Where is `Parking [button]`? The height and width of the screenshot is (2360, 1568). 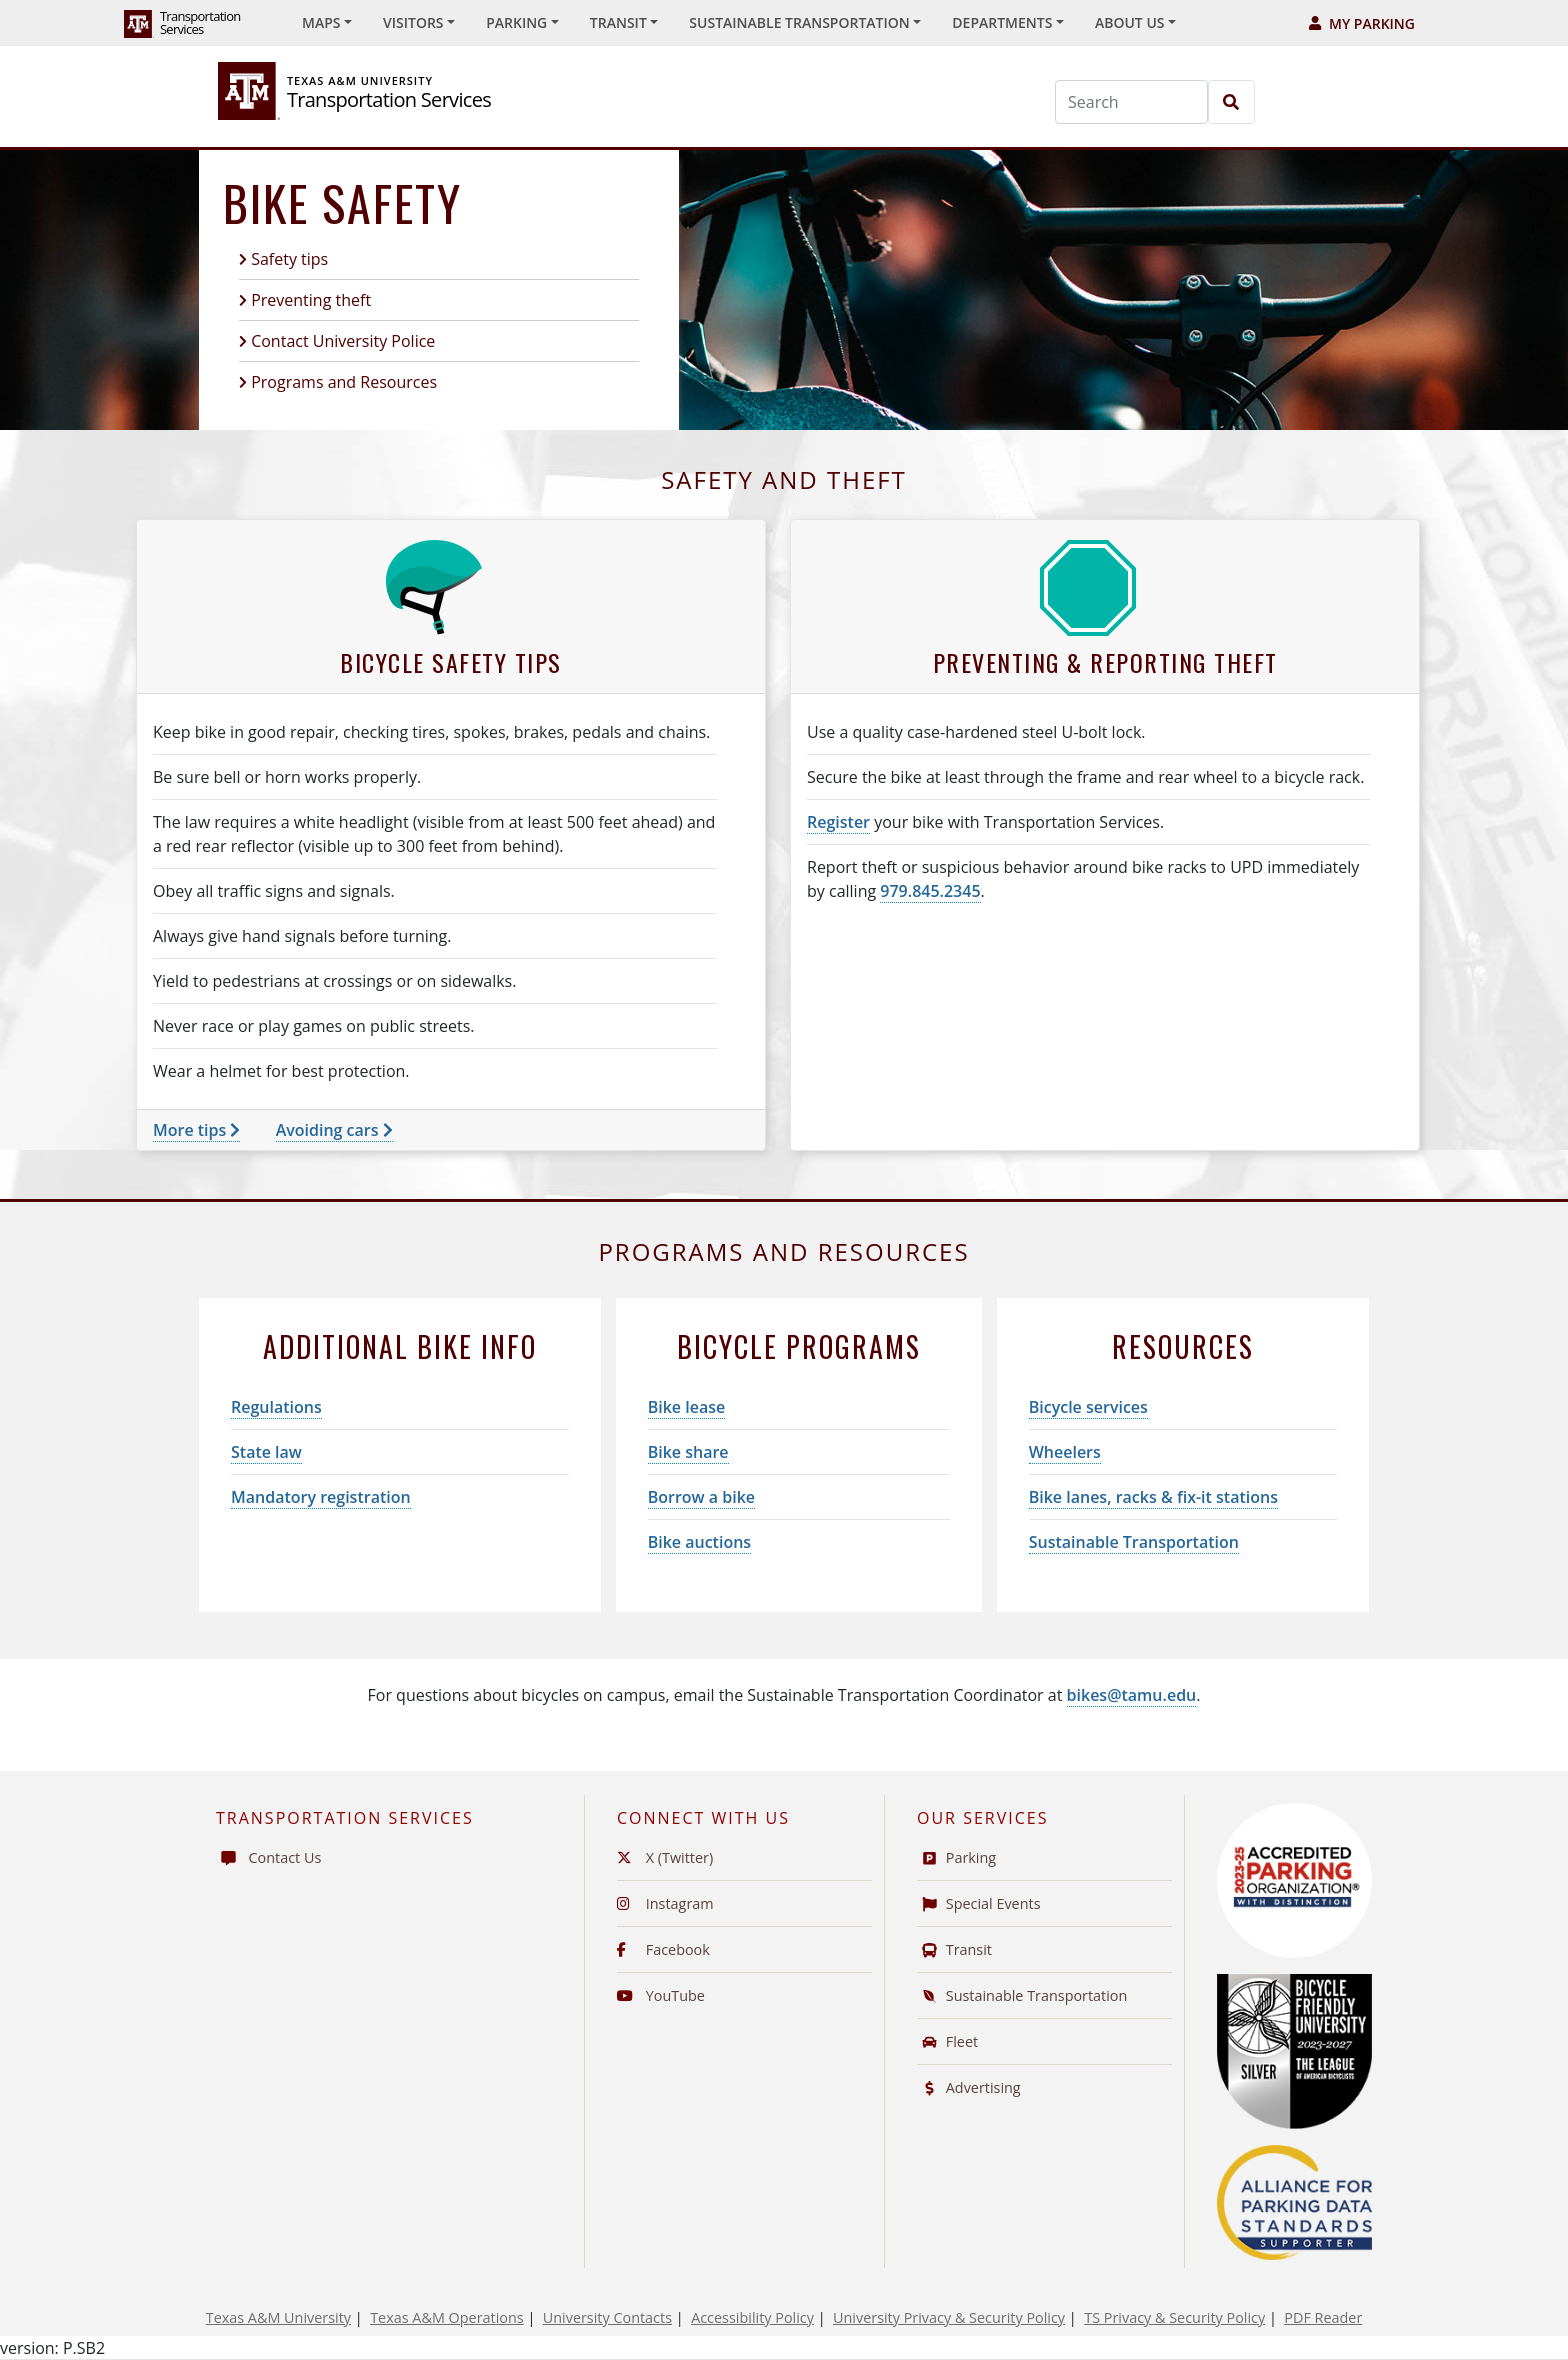 Parking [button] is located at coordinates (516, 22).